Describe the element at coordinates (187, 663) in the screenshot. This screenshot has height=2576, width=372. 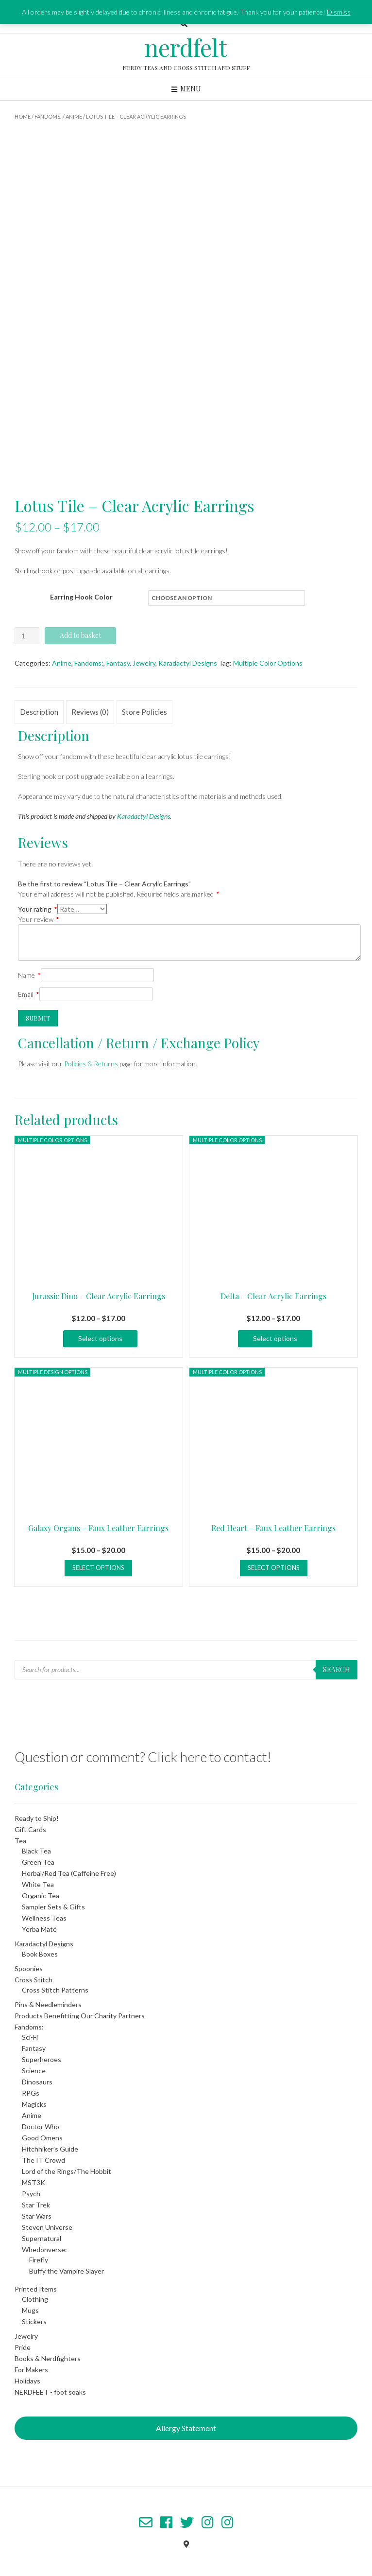
I see `Karadactyl Designs` at that location.